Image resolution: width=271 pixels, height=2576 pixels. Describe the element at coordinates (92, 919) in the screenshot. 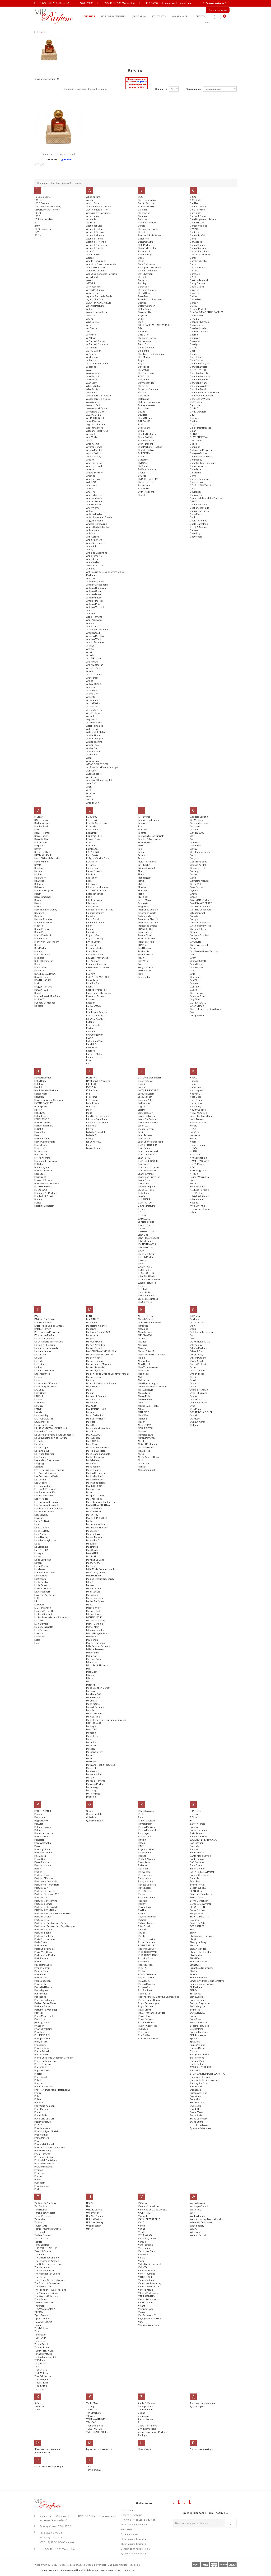

I see `Emilio Pucci` at that location.